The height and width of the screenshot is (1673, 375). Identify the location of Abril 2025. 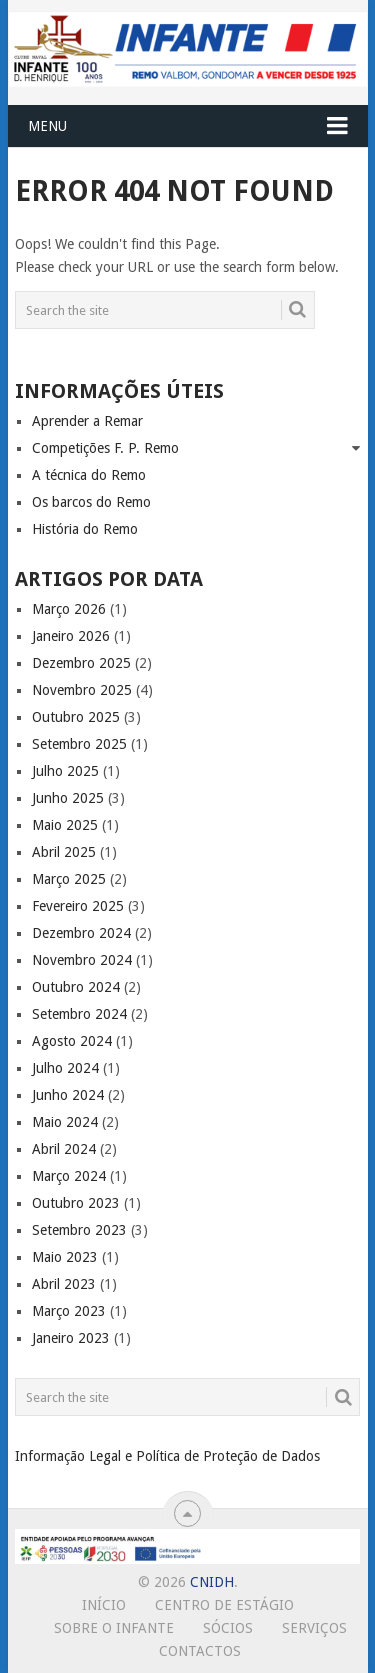
(64, 852).